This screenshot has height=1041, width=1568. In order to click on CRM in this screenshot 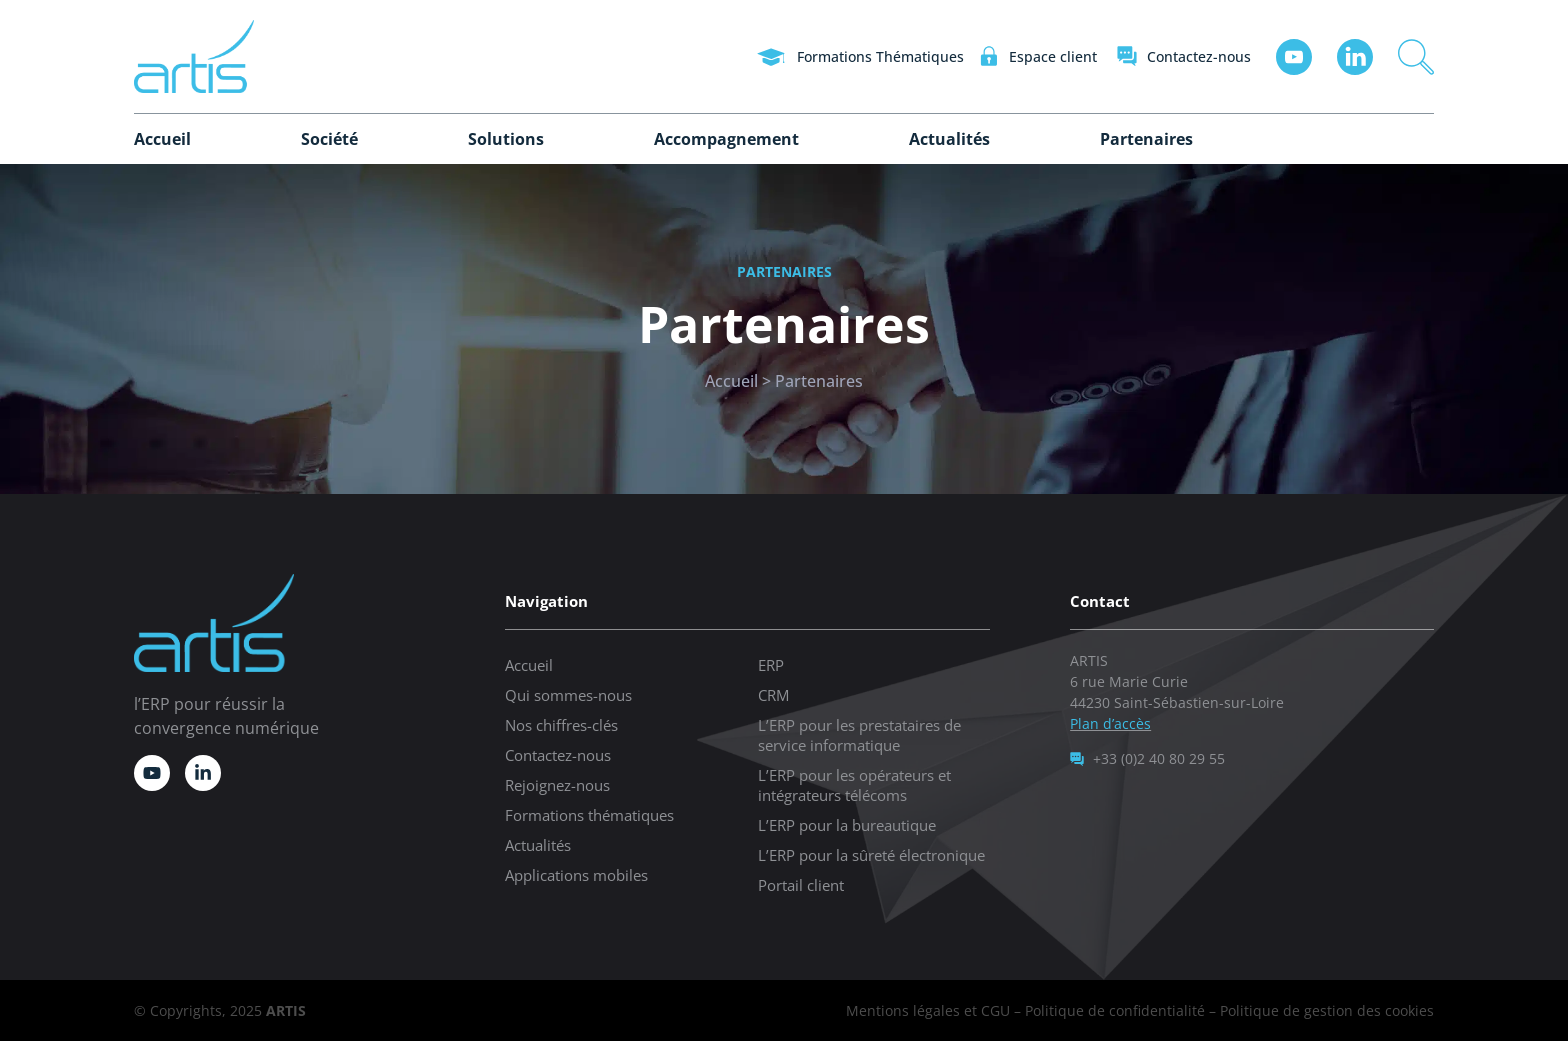, I will do `click(773, 695)`.